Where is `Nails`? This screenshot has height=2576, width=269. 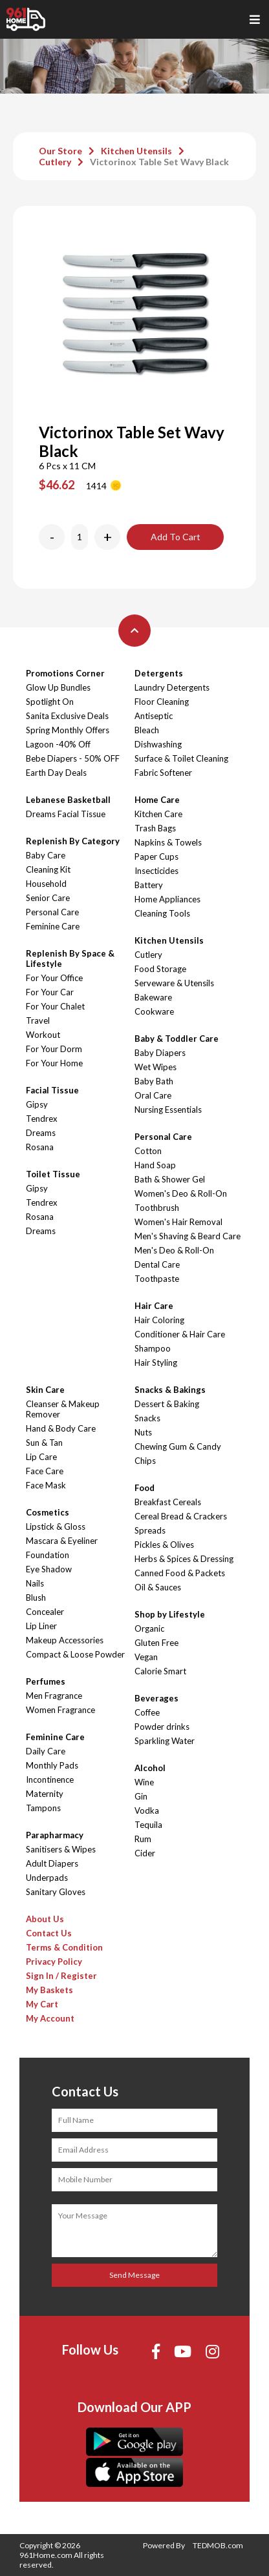 Nails is located at coordinates (35, 1583).